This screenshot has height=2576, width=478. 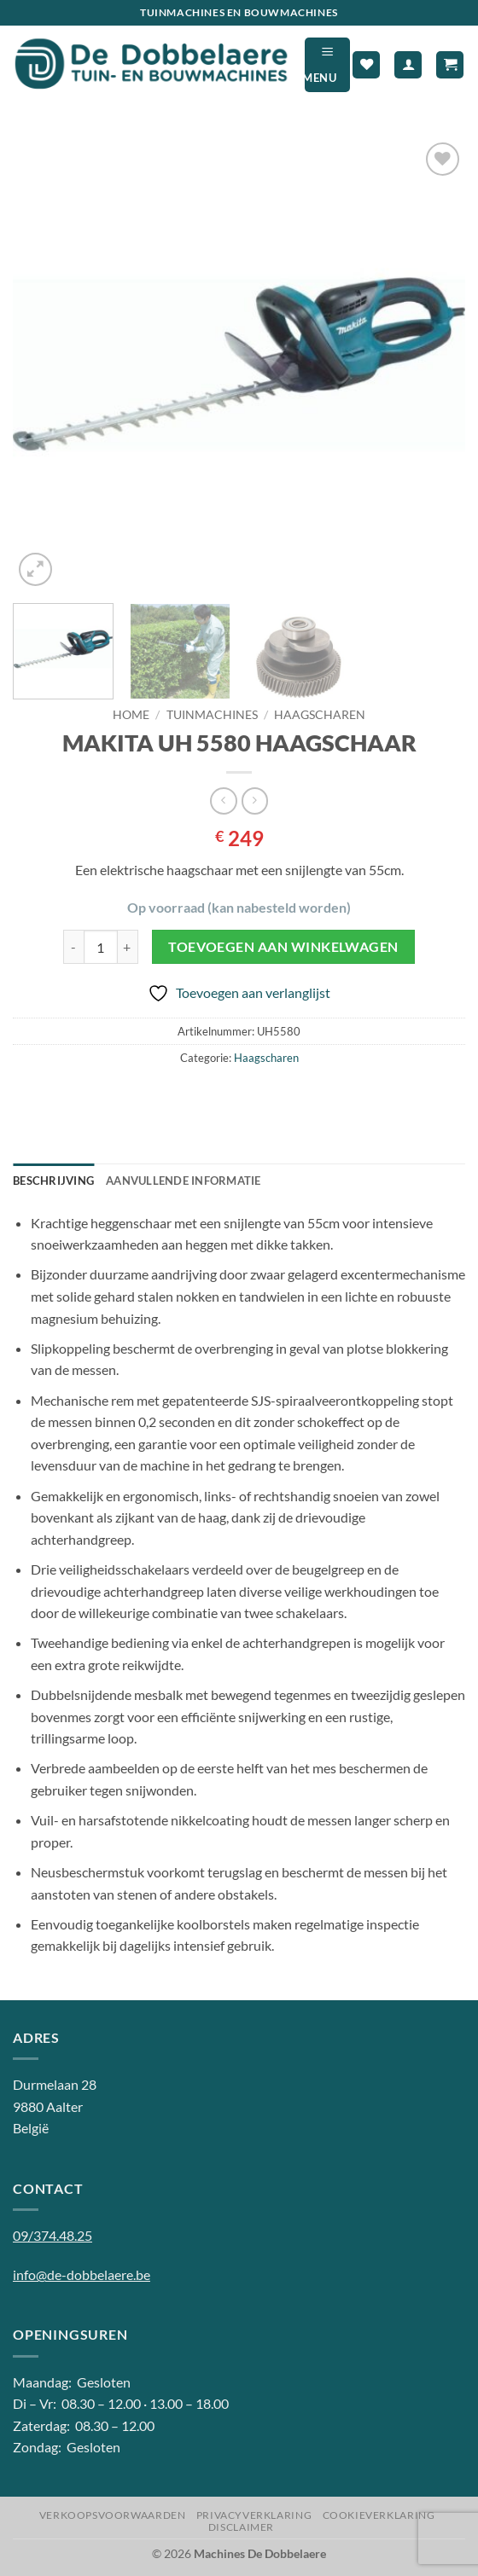 What do you see at coordinates (255, 800) in the screenshot?
I see `[Previous product]` at bounding box center [255, 800].